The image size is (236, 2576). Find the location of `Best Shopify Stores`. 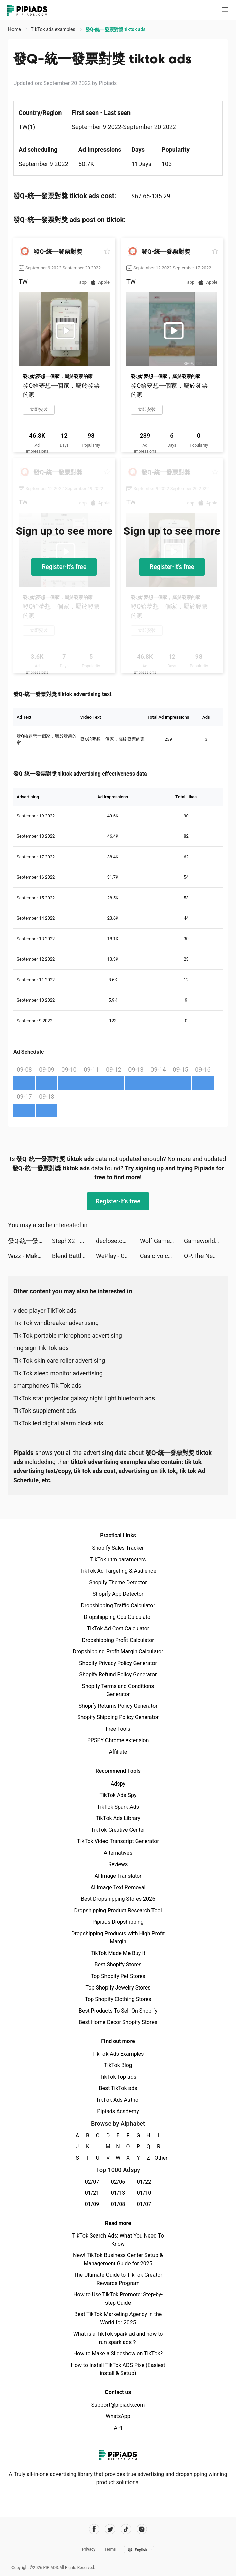

Best Shopify Stores is located at coordinates (117, 1964).